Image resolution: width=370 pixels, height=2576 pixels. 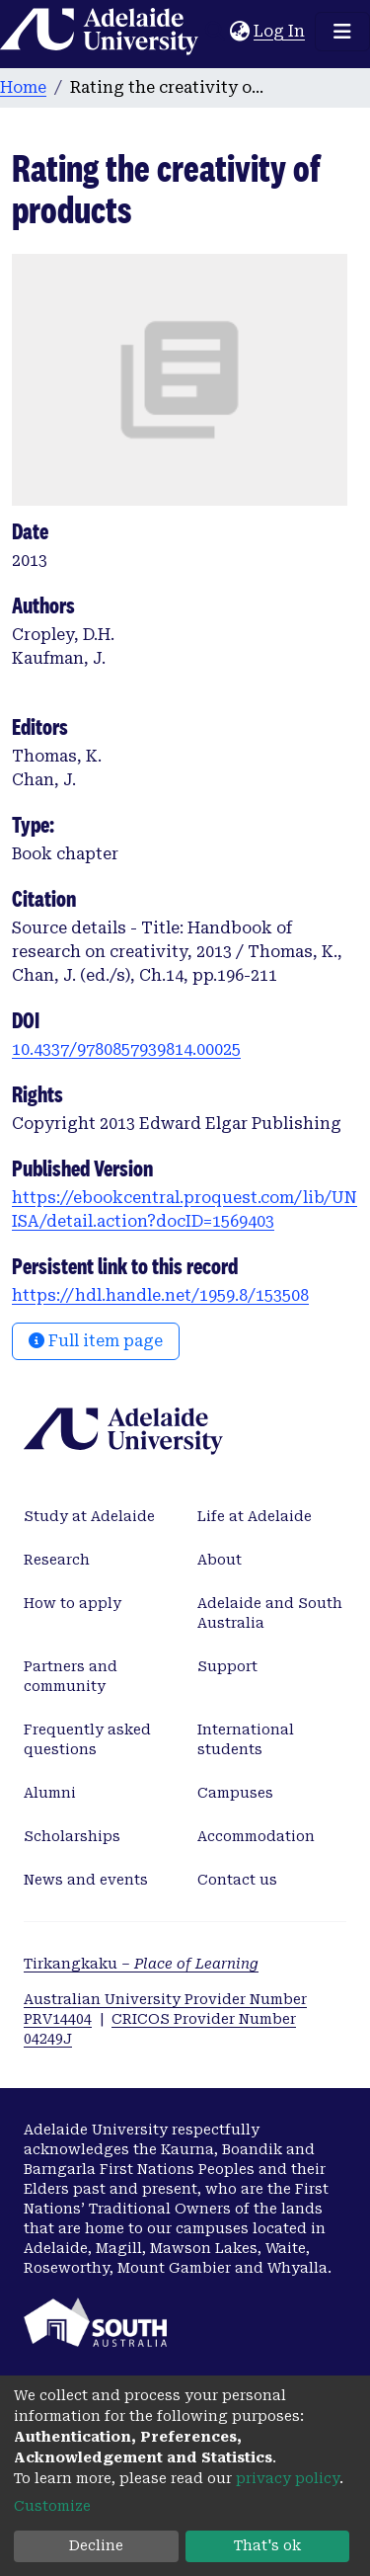 What do you see at coordinates (227, 1666) in the screenshot?
I see `Support` at bounding box center [227, 1666].